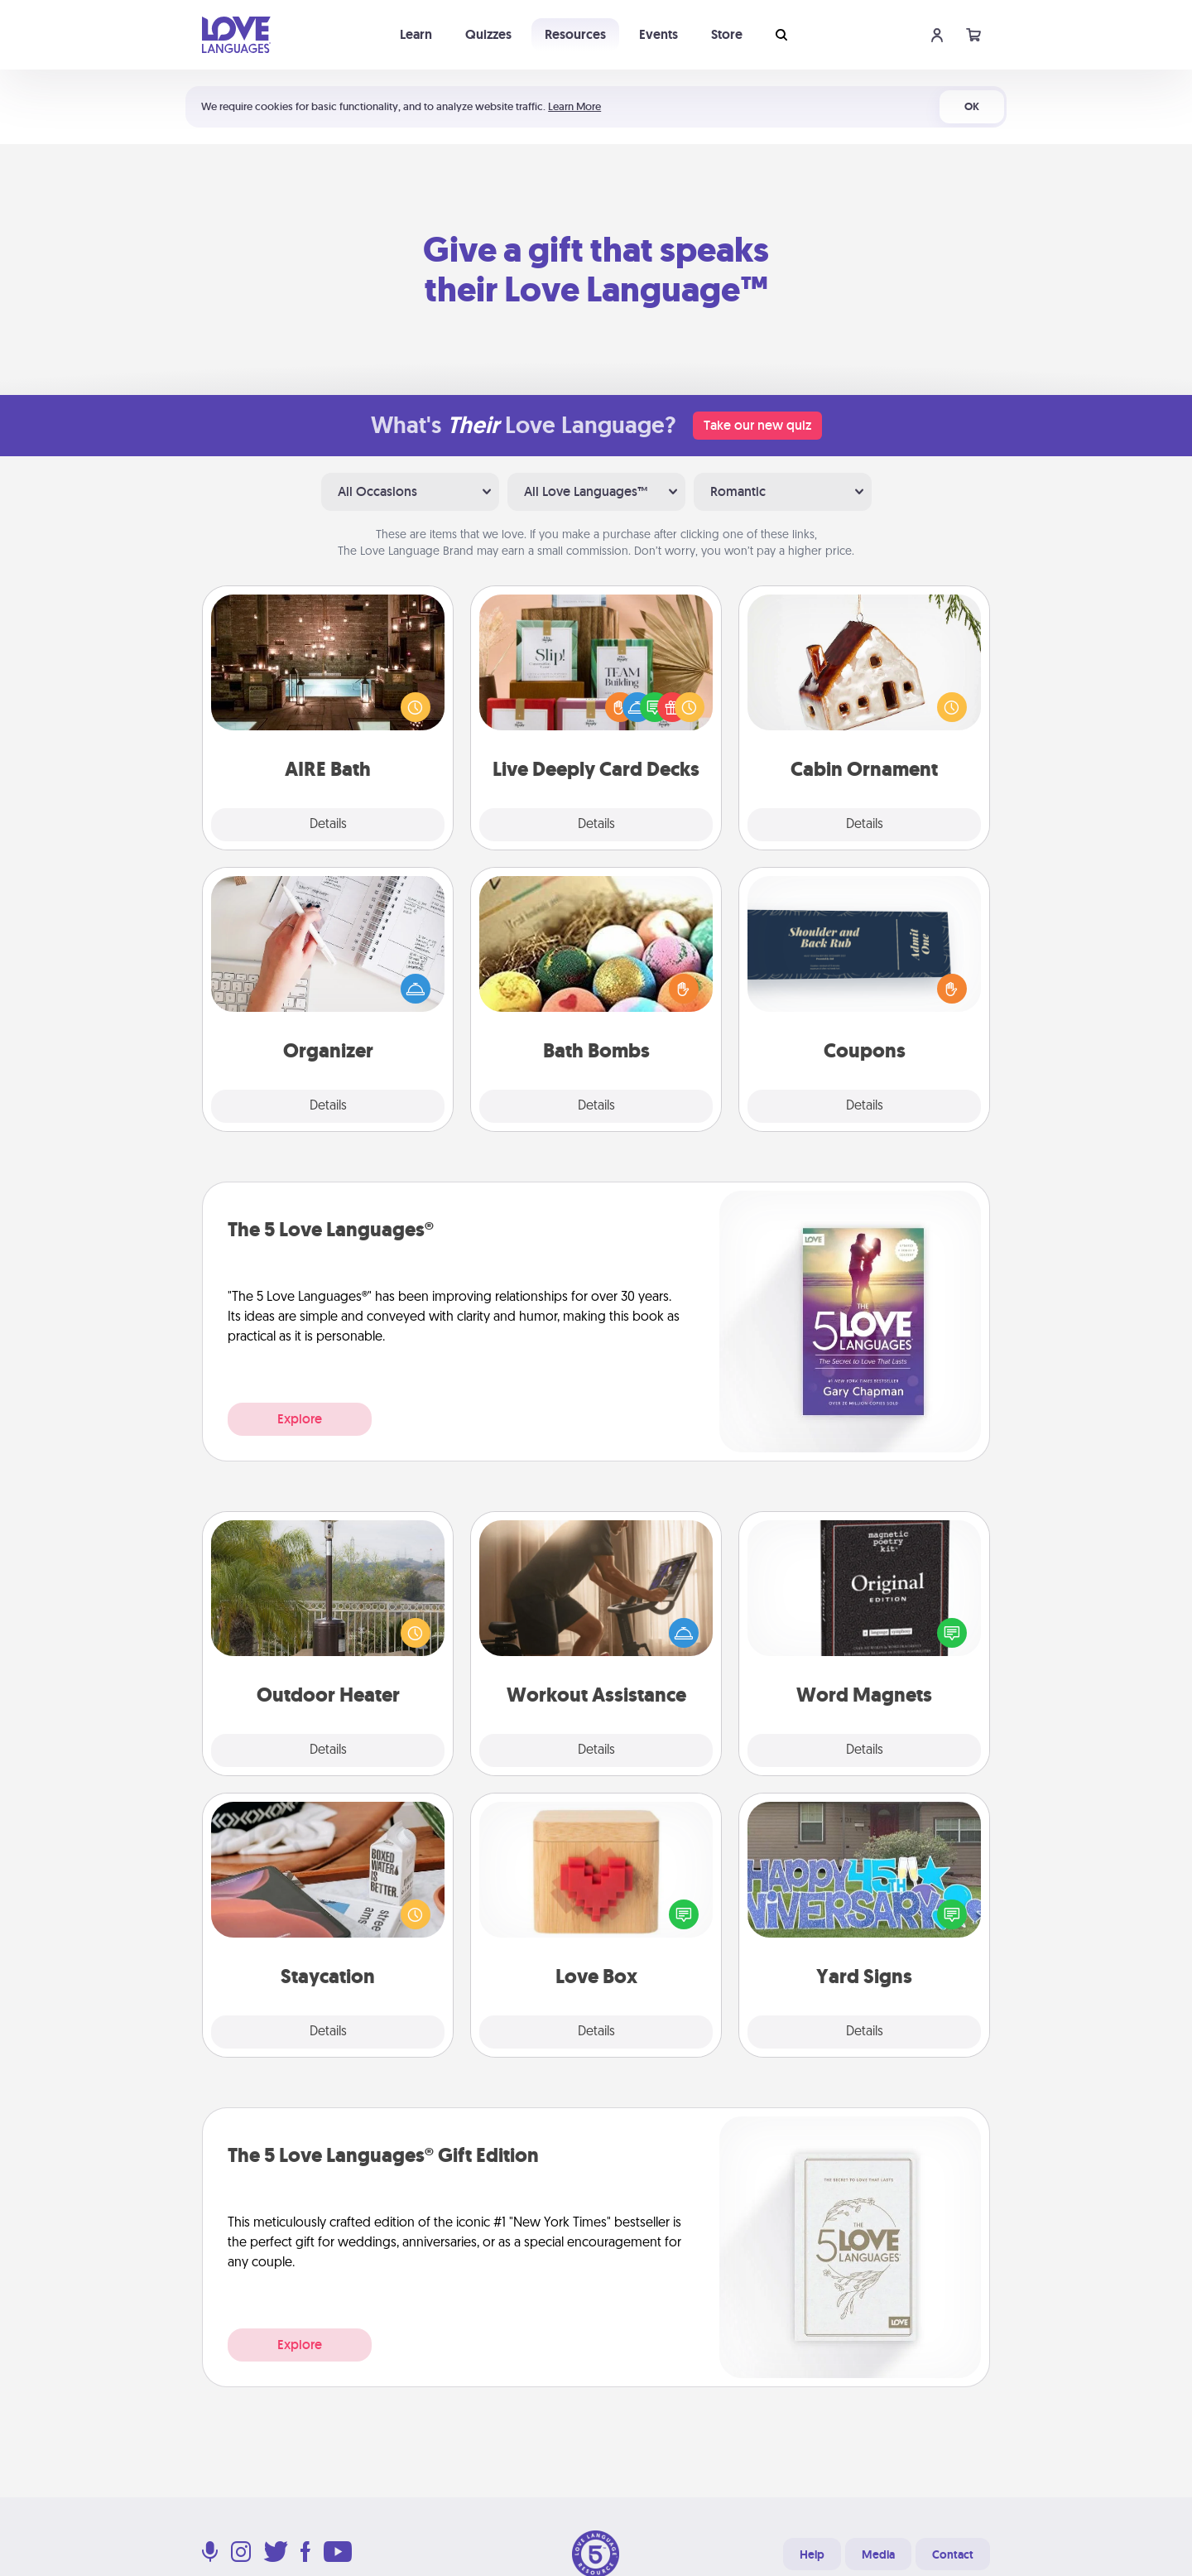 This screenshot has width=1192, height=2576. I want to click on Help, so click(812, 2554).